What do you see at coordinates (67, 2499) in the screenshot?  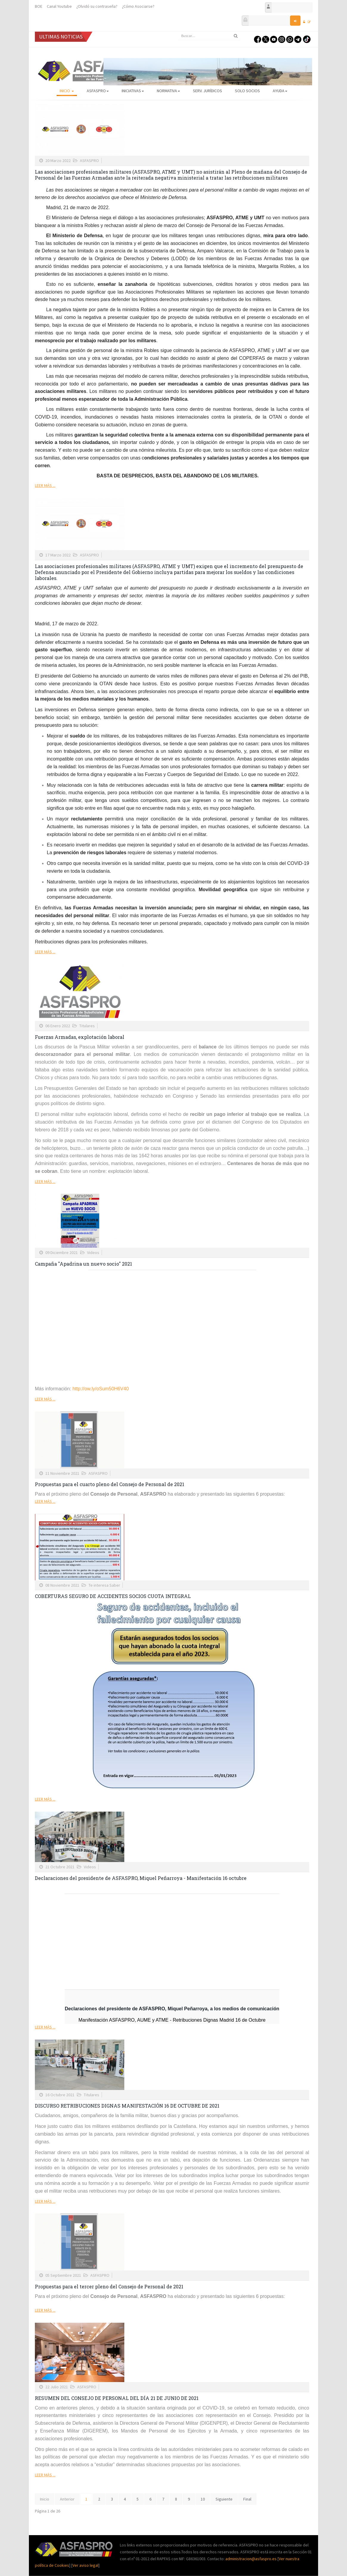 I see `Anterior` at bounding box center [67, 2499].